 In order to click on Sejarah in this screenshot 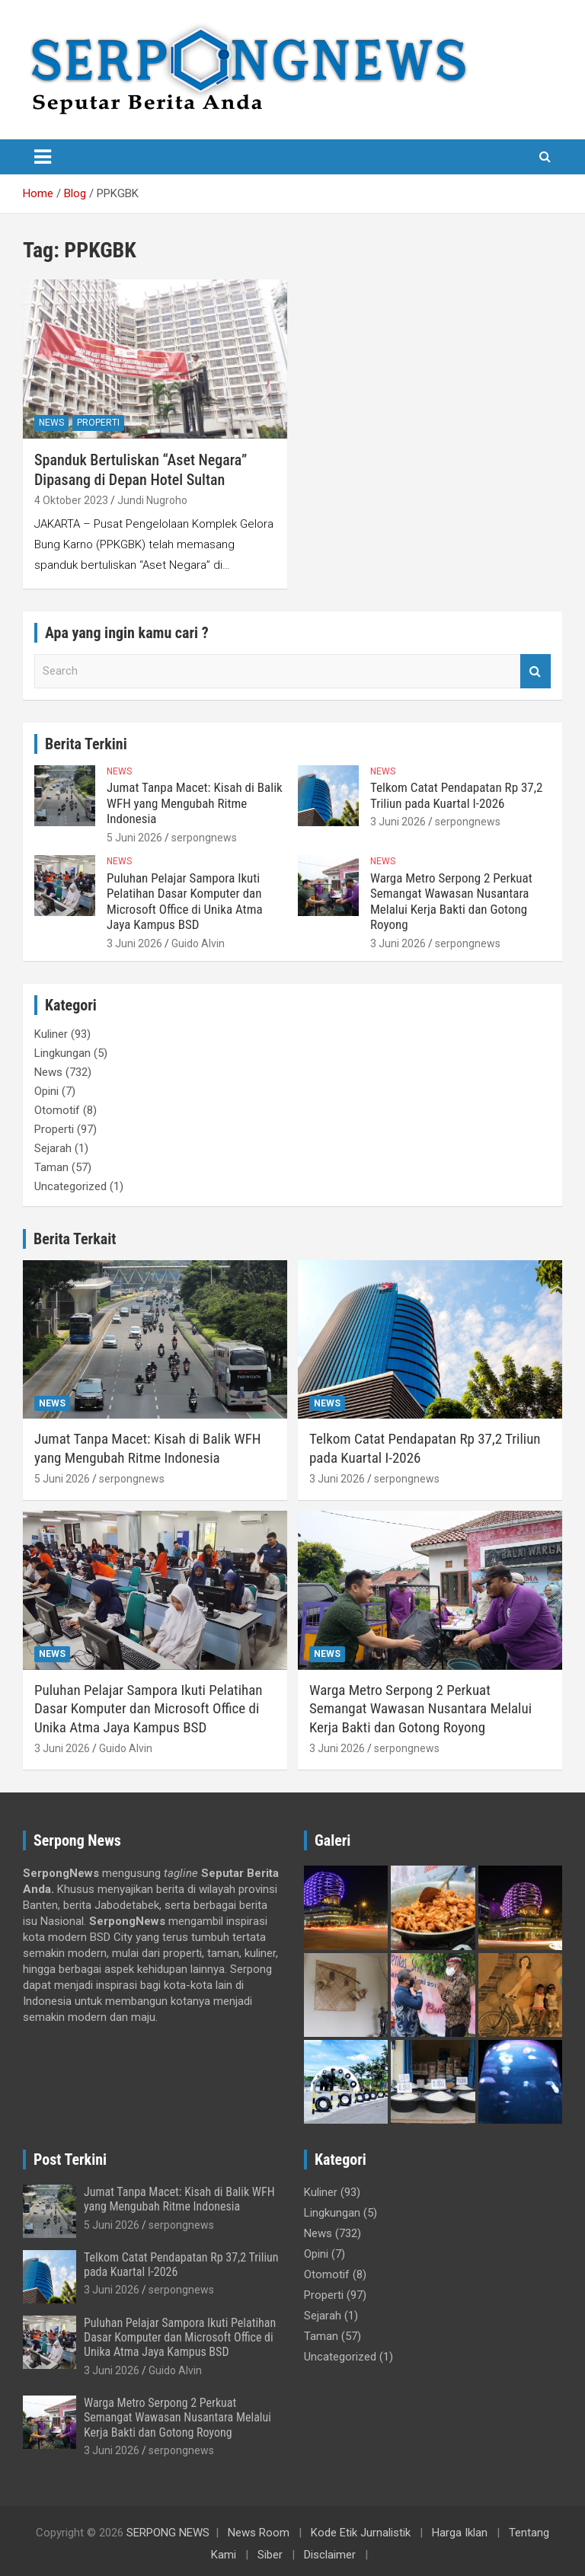, I will do `click(53, 1148)`.